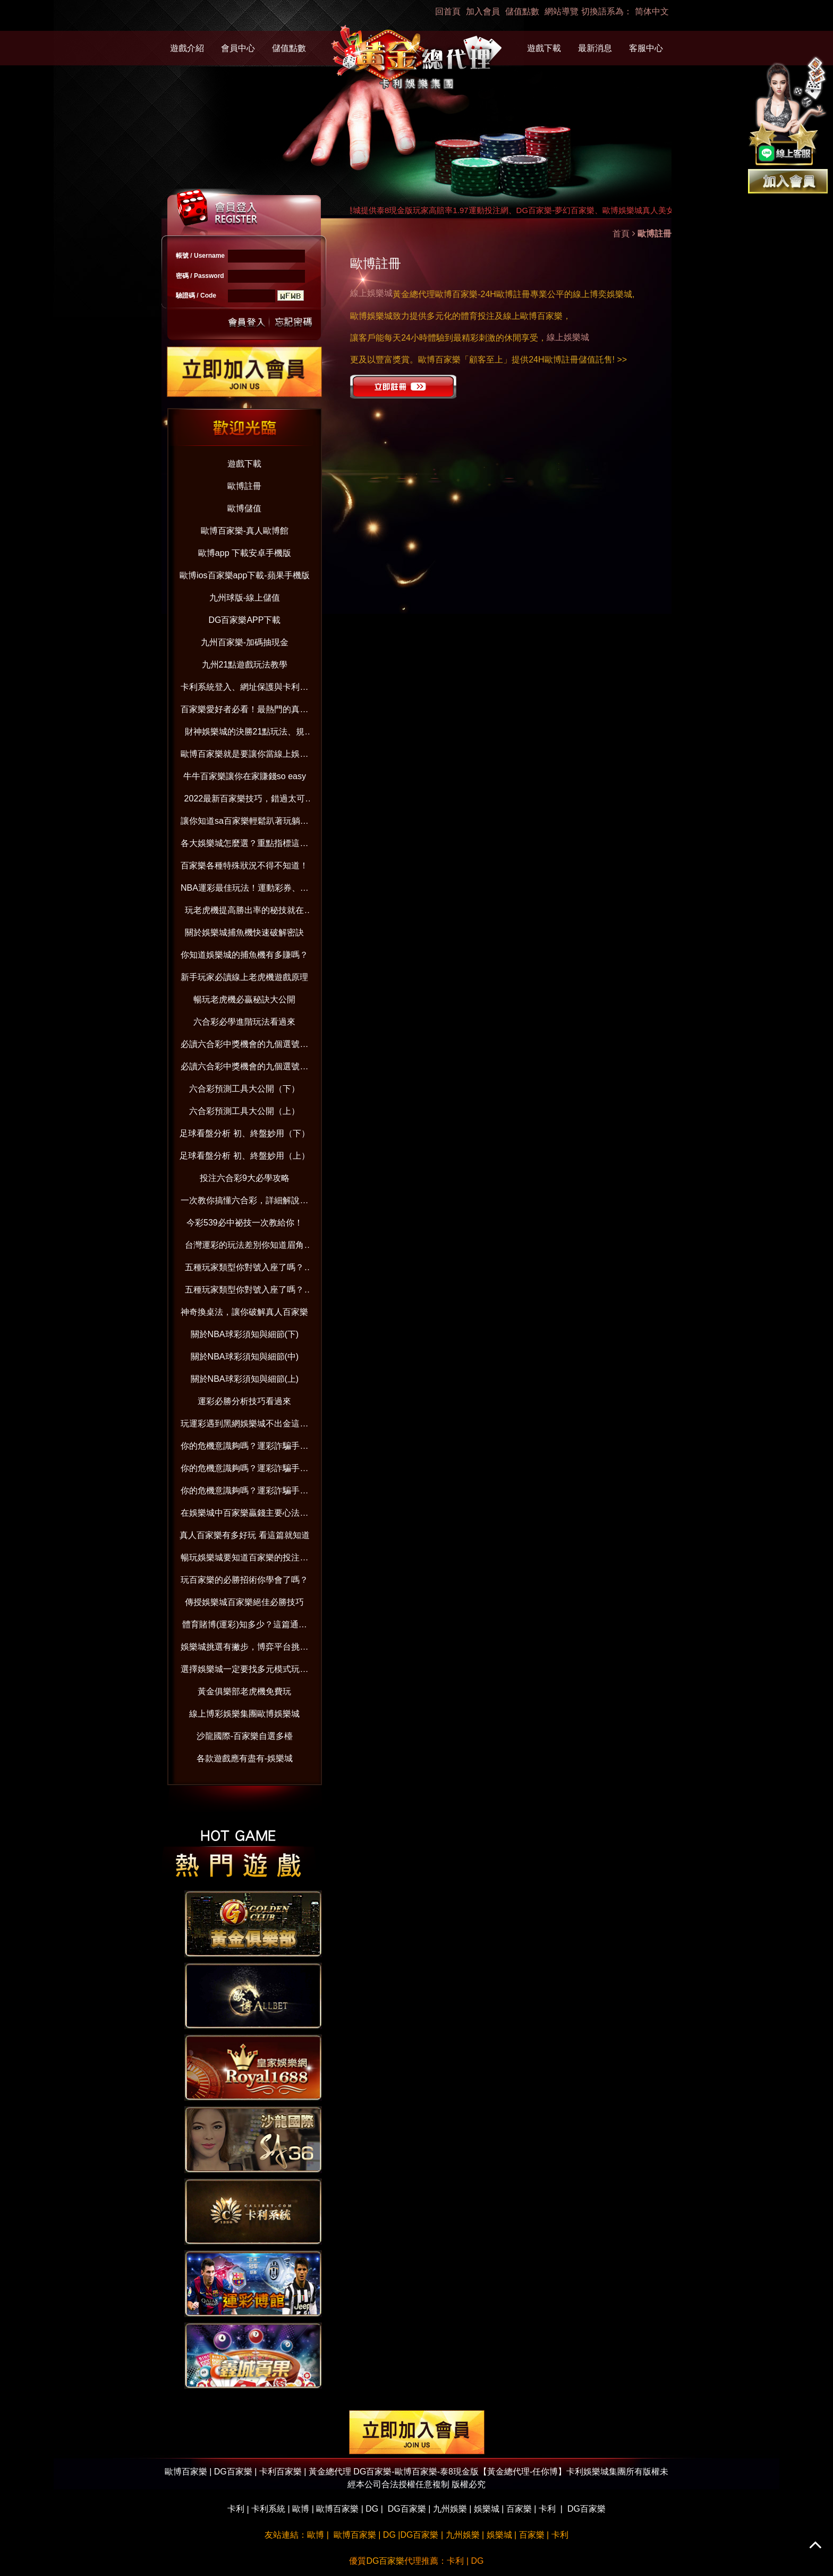 This screenshot has height=2576, width=833. Describe the element at coordinates (244, 1559) in the screenshot. I see `暢玩娛樂城要知道百家樂的投注分配技巧` at that location.